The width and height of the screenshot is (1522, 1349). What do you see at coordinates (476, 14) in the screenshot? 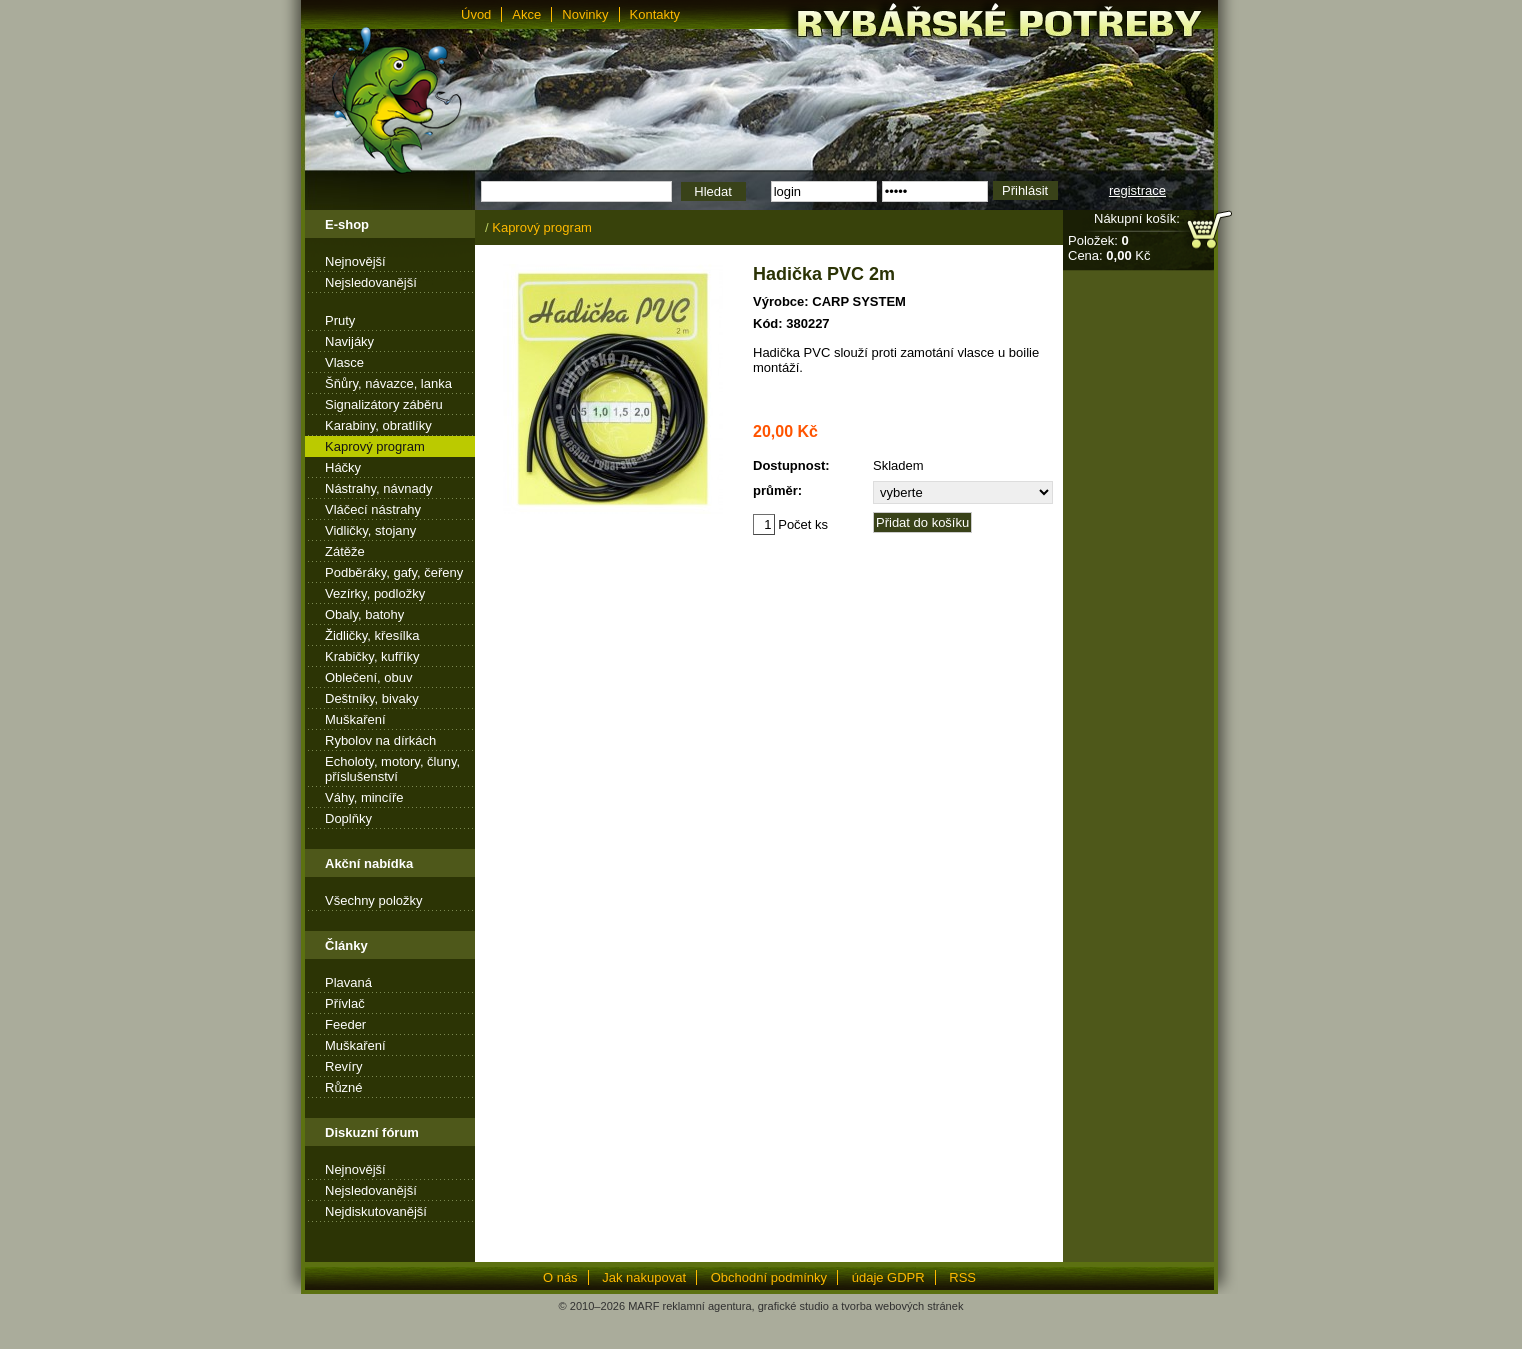
I see `Úvod` at bounding box center [476, 14].